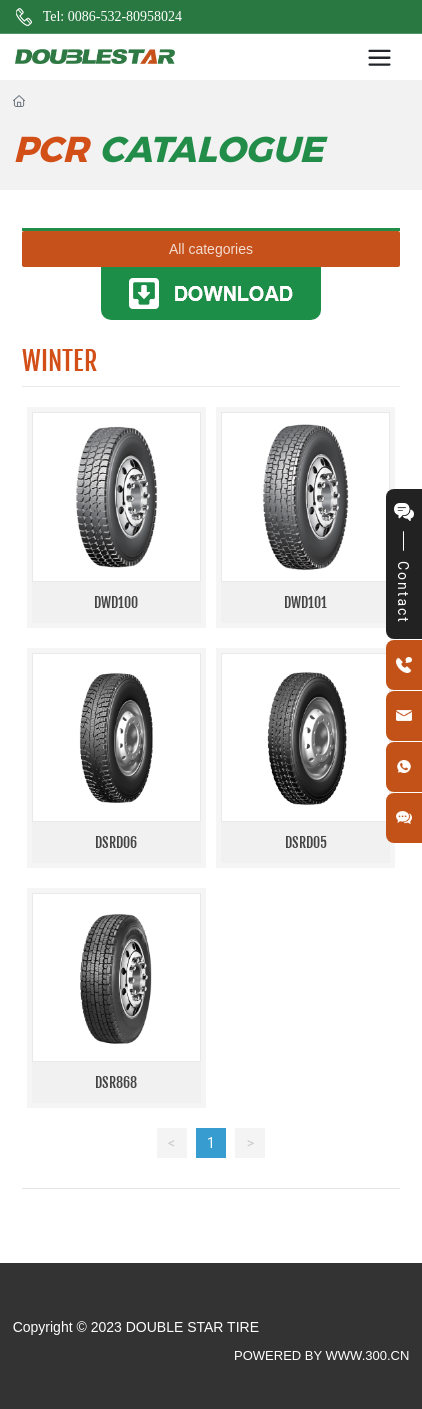 This screenshot has width=422, height=1409. What do you see at coordinates (116, 1082) in the screenshot?
I see `DSR868` at bounding box center [116, 1082].